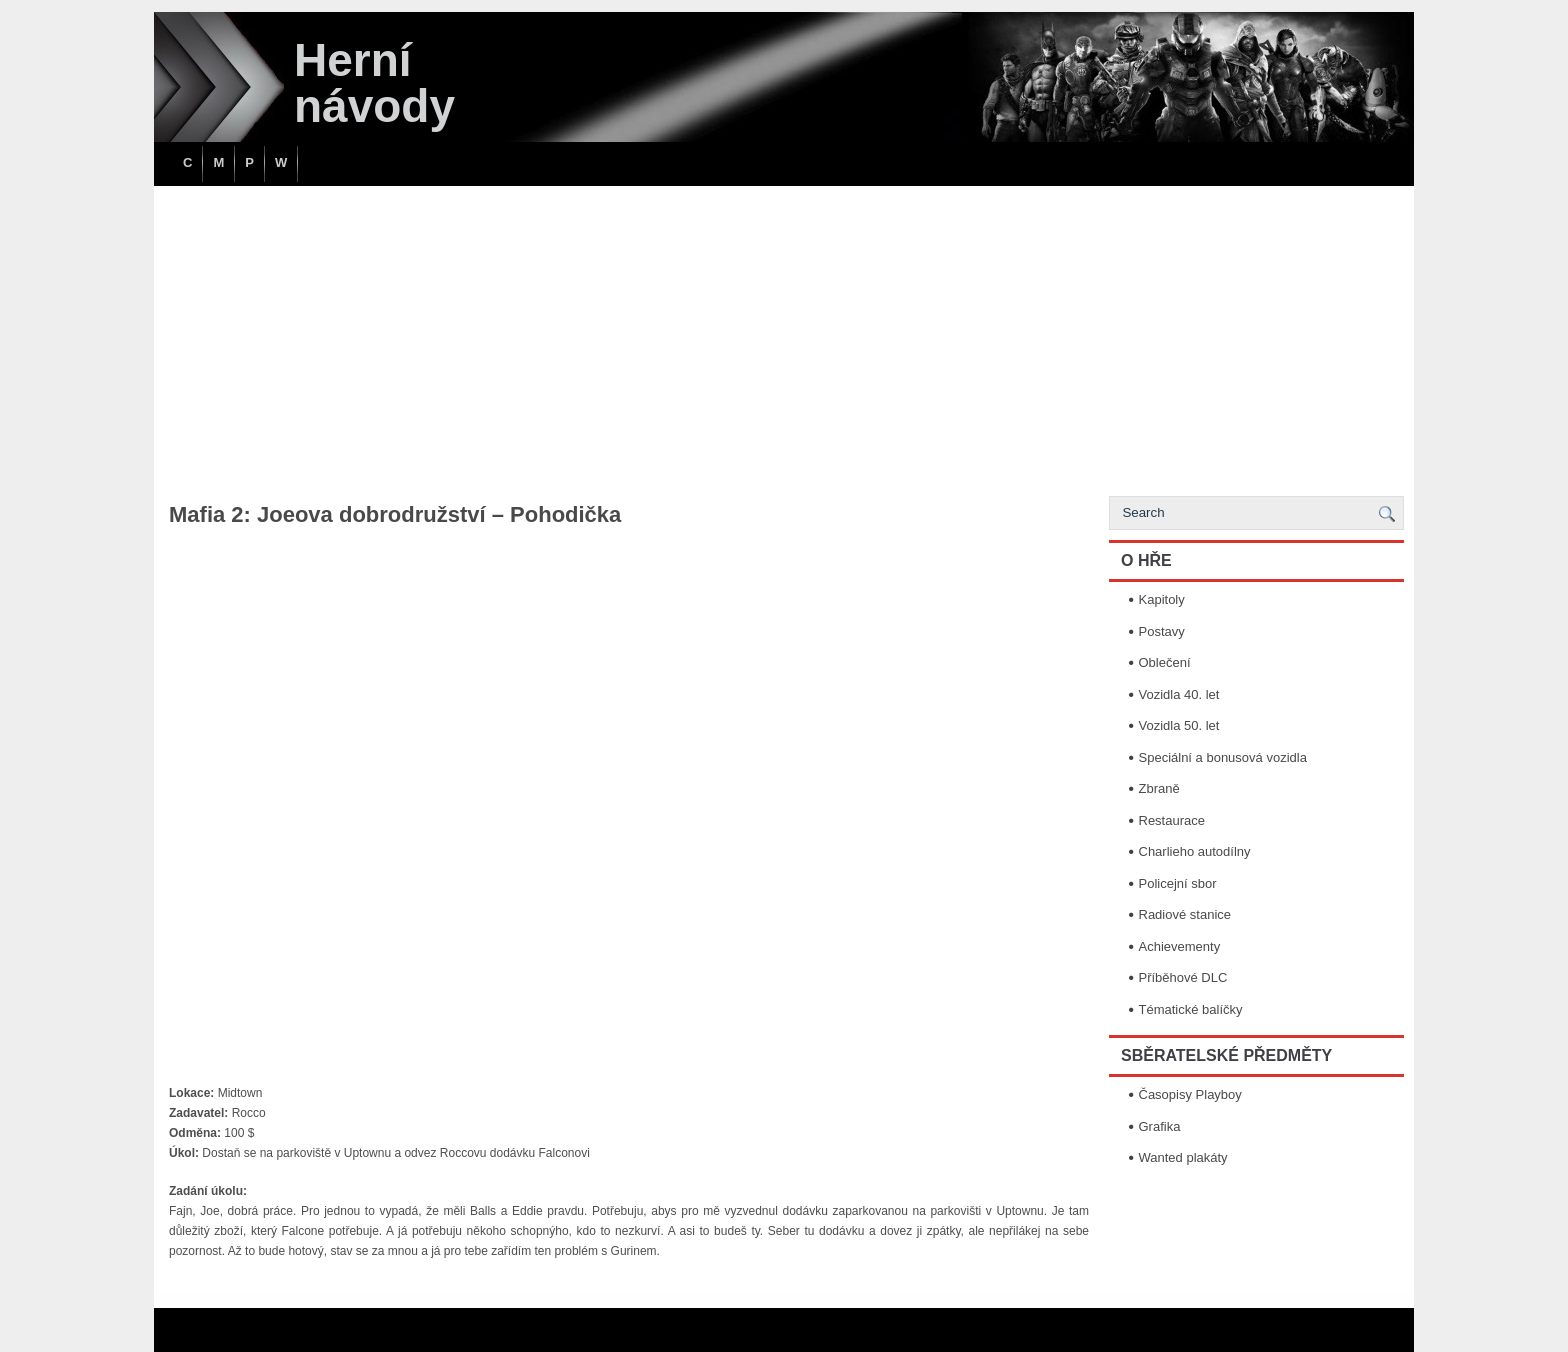 The height and width of the screenshot is (1352, 1568). I want to click on Achievementy, so click(1180, 946).